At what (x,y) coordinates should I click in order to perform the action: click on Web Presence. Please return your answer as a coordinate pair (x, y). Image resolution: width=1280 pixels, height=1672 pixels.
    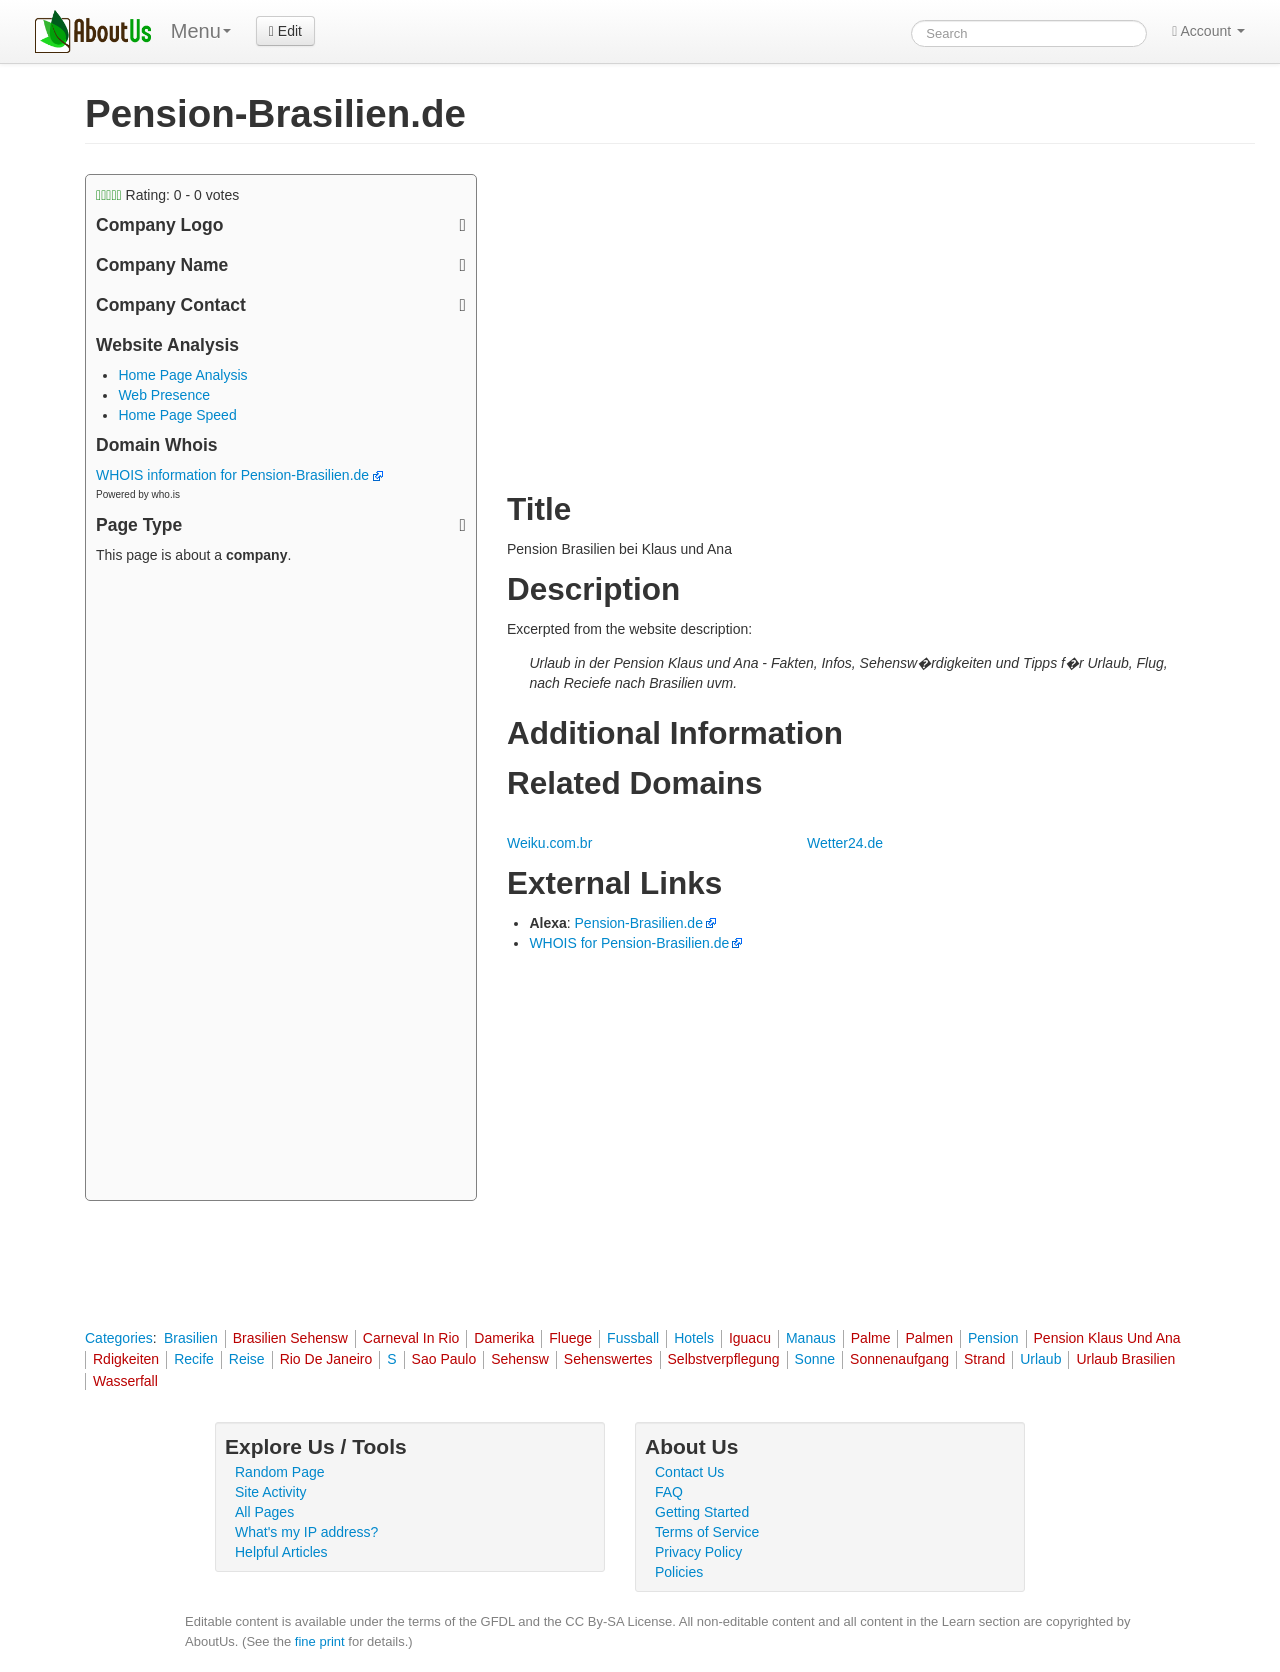
    Looking at the image, I should click on (164, 395).